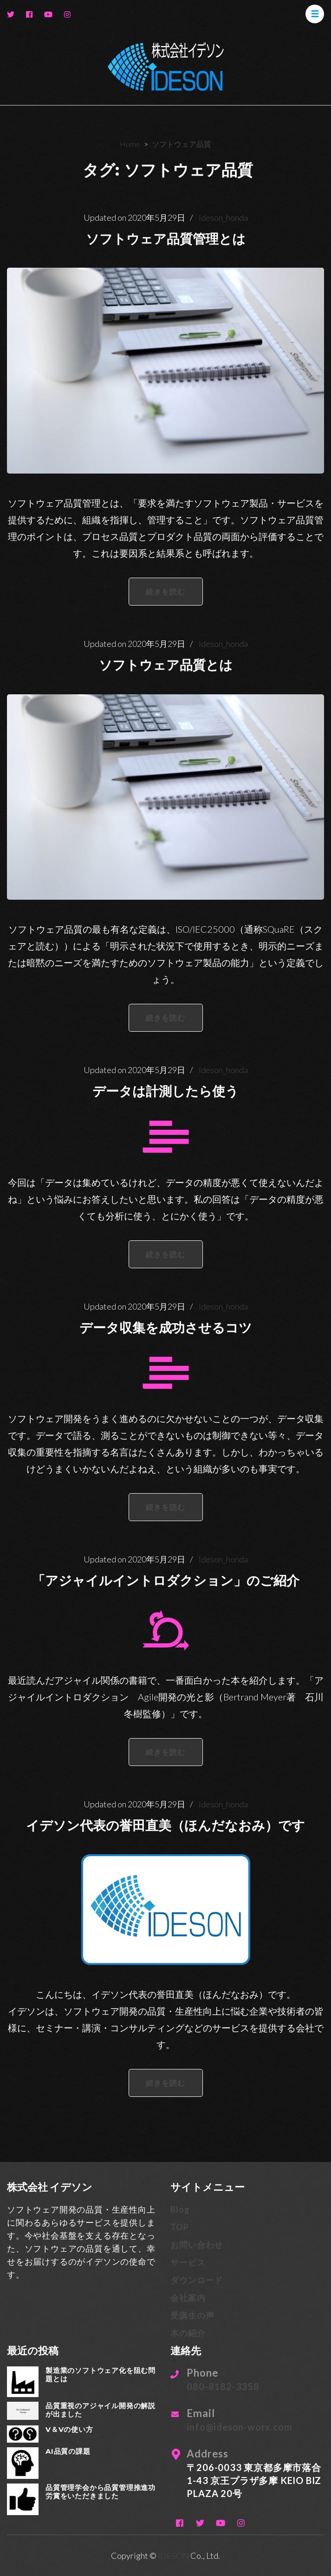 Image resolution: width=331 pixels, height=2576 pixels. Describe the element at coordinates (173, 2555) in the screenshot. I see `IDESON` at that location.